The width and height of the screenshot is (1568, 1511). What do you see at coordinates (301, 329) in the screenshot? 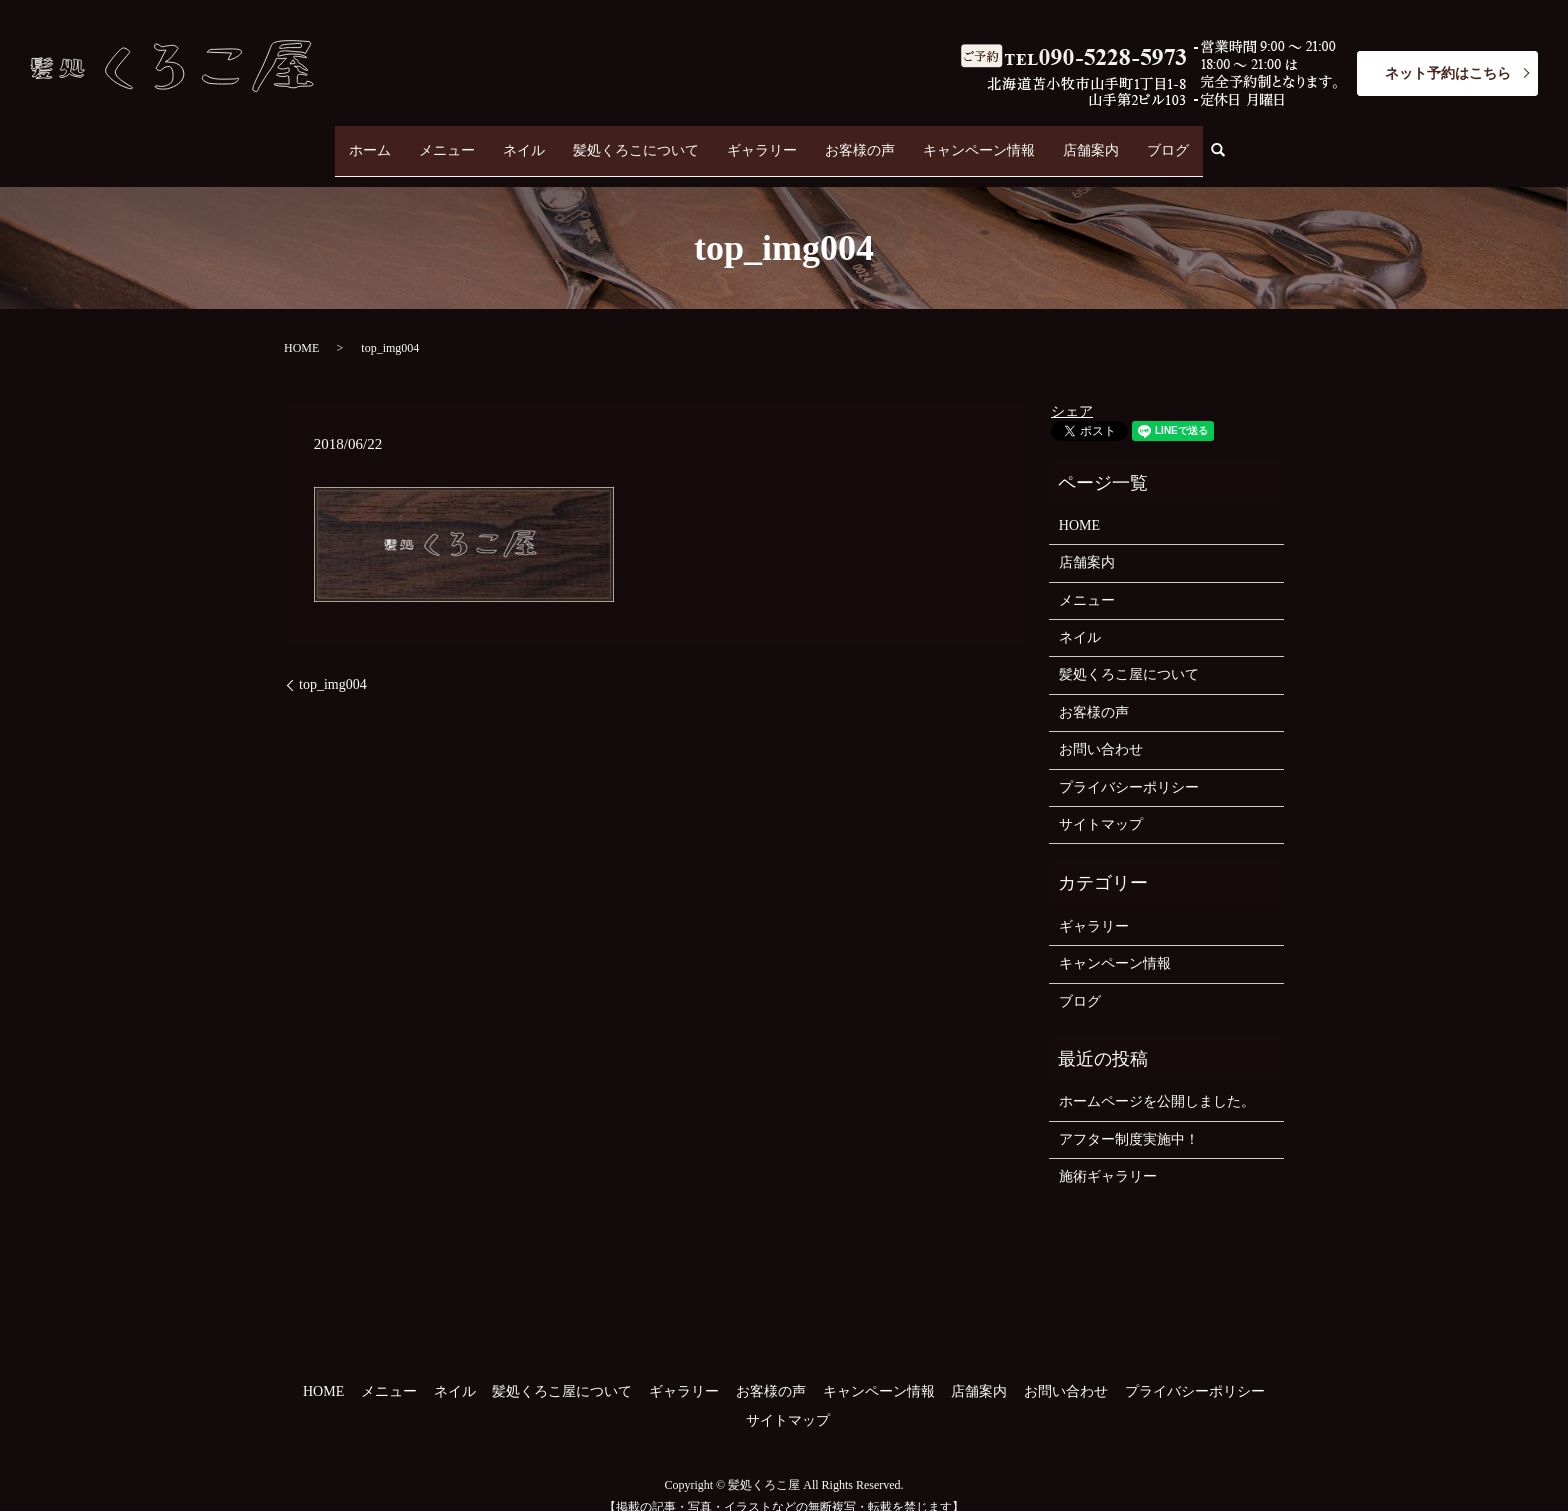
I see `HOME` at bounding box center [301, 329].